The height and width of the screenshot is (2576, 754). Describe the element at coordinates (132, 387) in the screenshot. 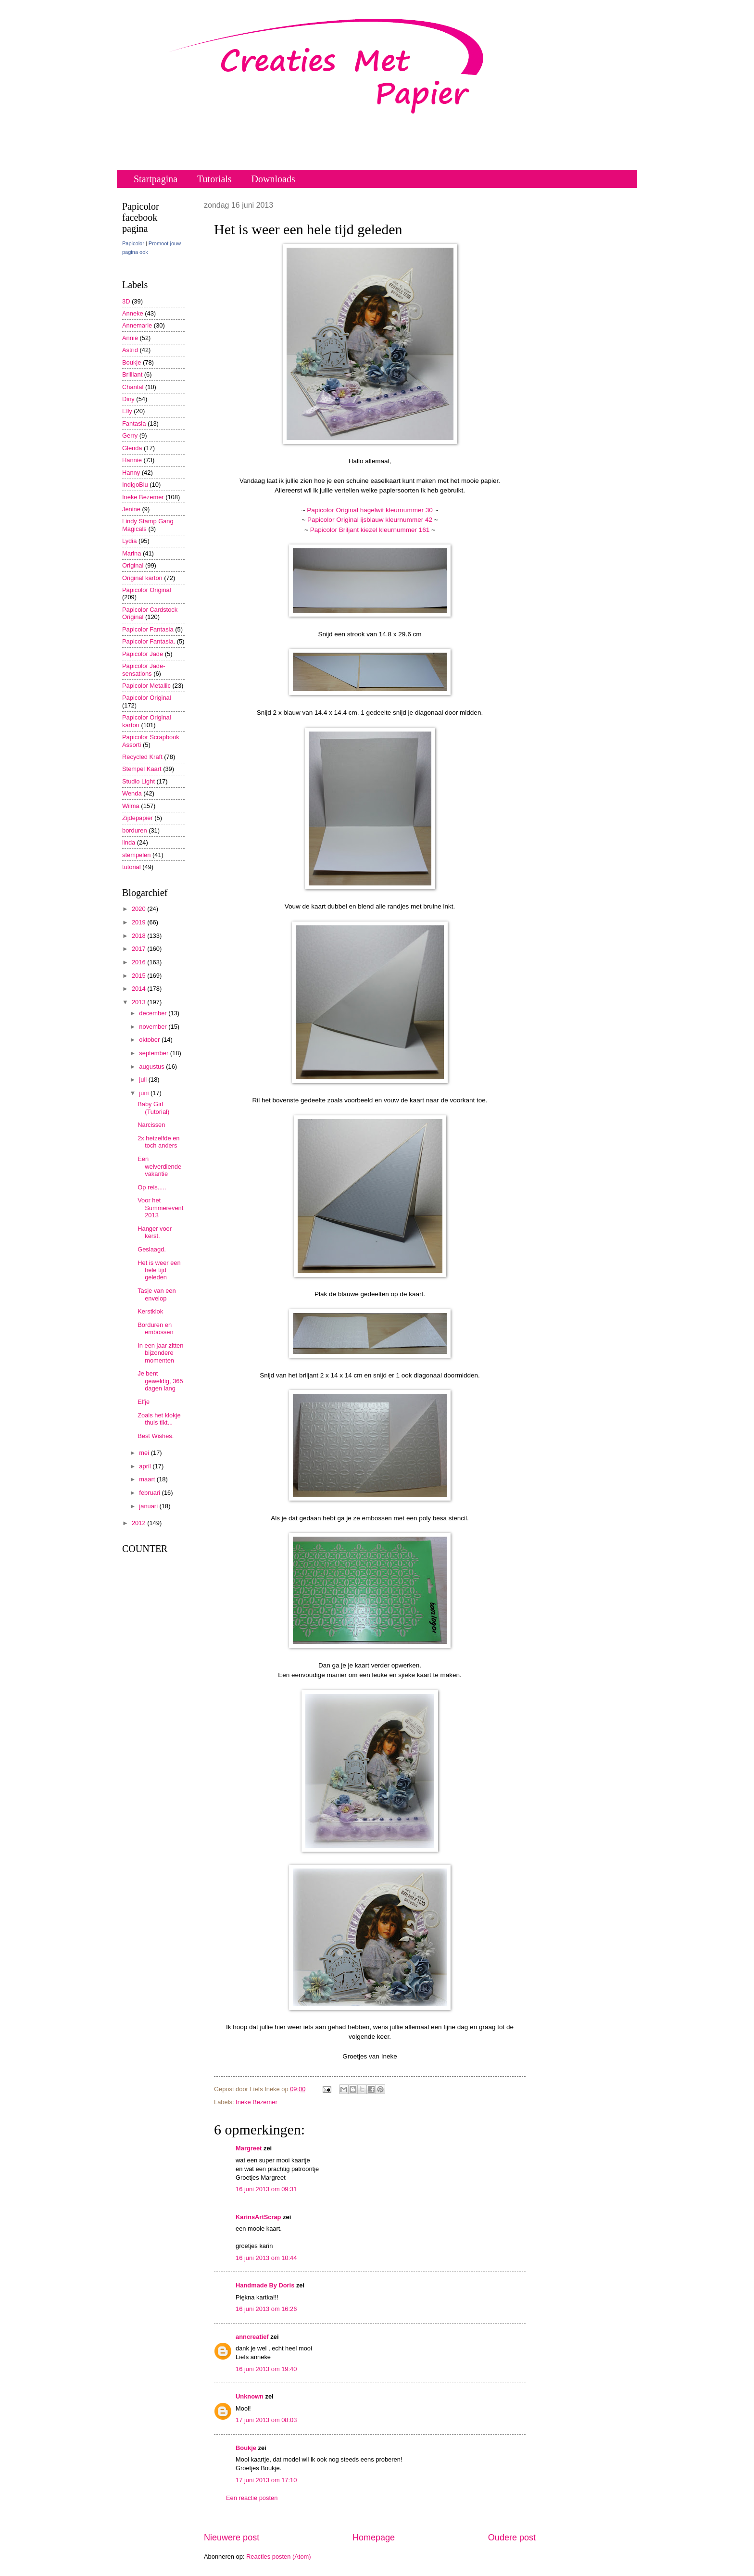

I see `Chantal` at that location.